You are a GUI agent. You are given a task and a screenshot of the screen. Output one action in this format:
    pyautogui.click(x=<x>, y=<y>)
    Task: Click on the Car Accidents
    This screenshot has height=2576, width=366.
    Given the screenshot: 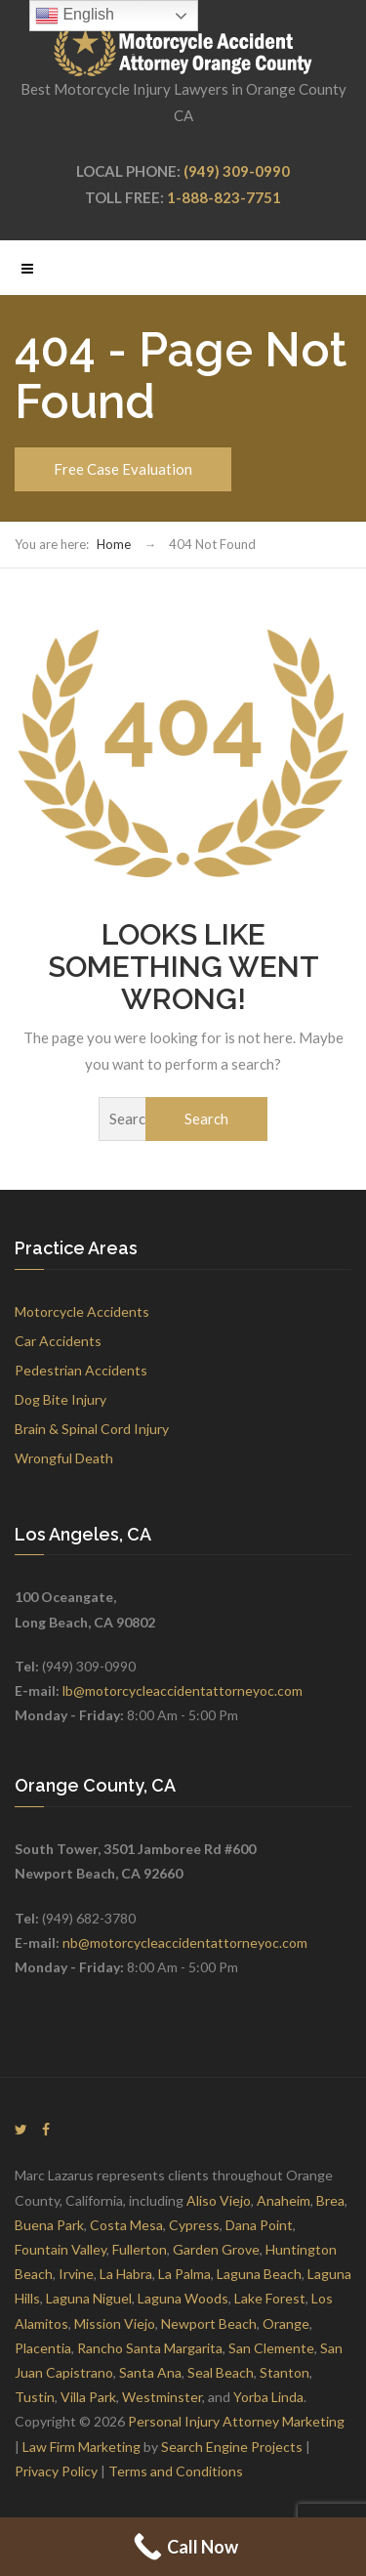 What is the action you would take?
    pyautogui.click(x=58, y=1340)
    